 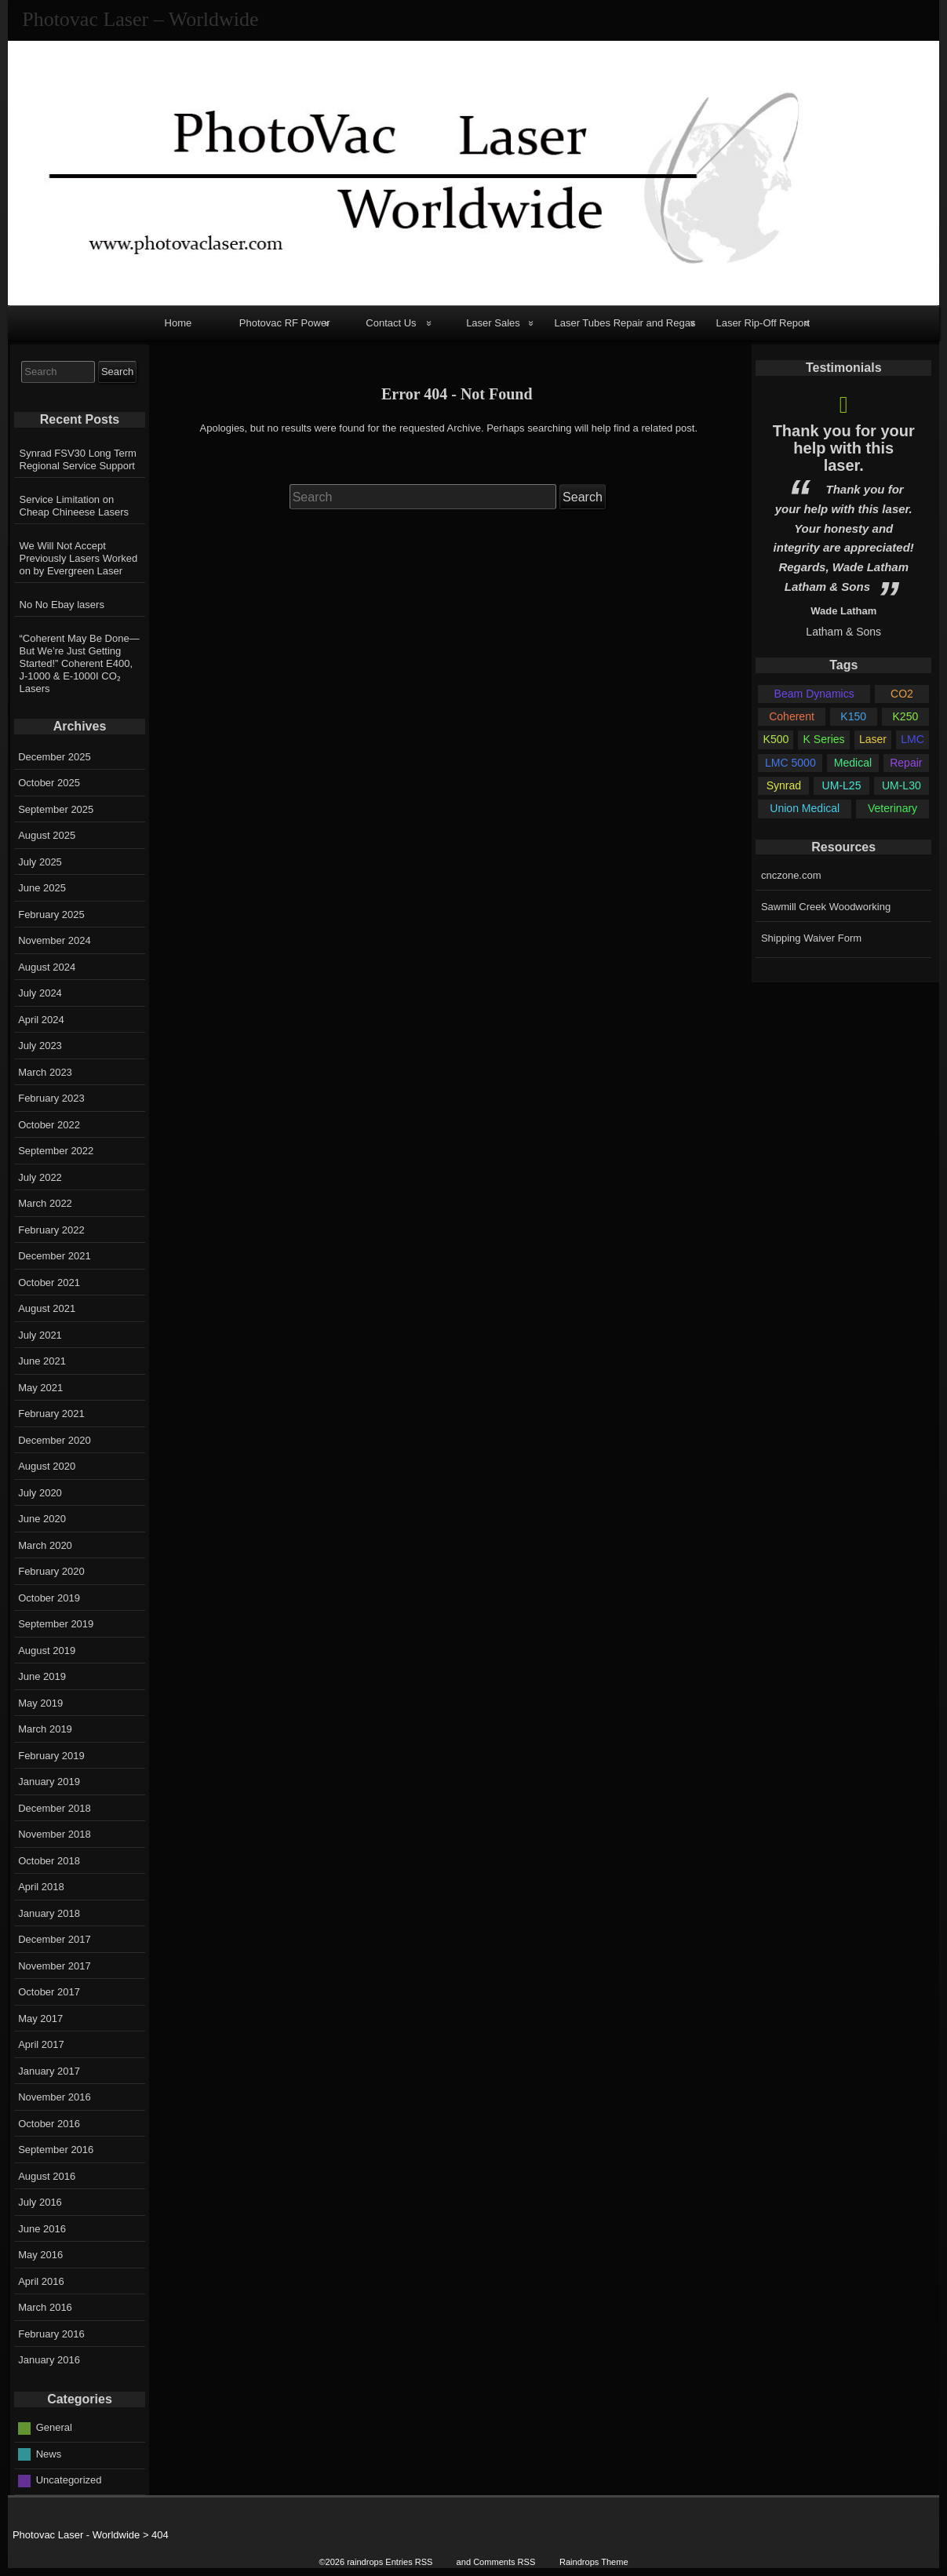 I want to click on Uncategorized, so click(x=69, y=2480).